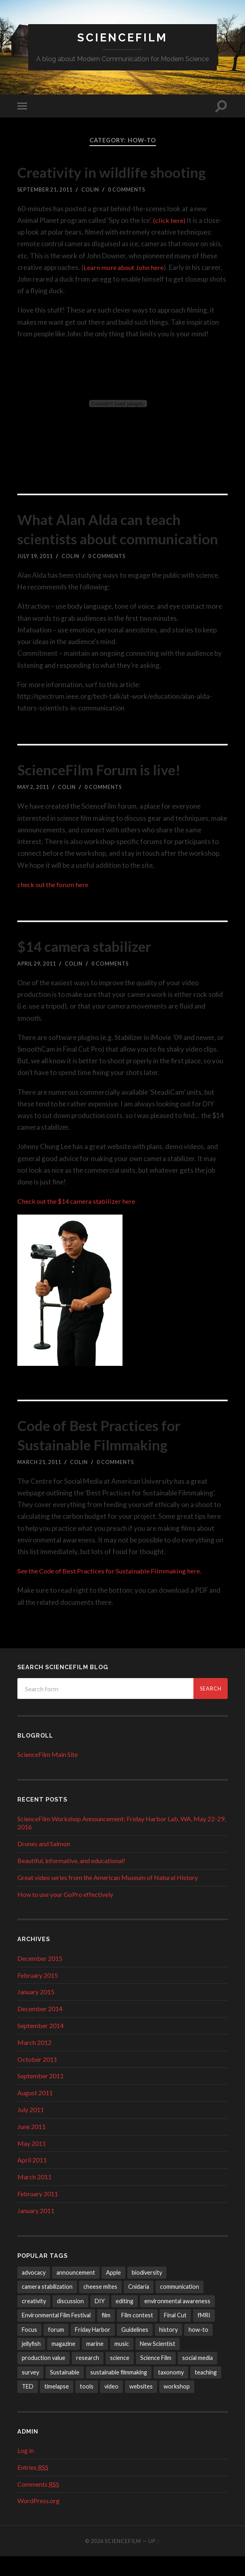  I want to click on Check out the $14 camera stabilizer here, so click(78, 1221).